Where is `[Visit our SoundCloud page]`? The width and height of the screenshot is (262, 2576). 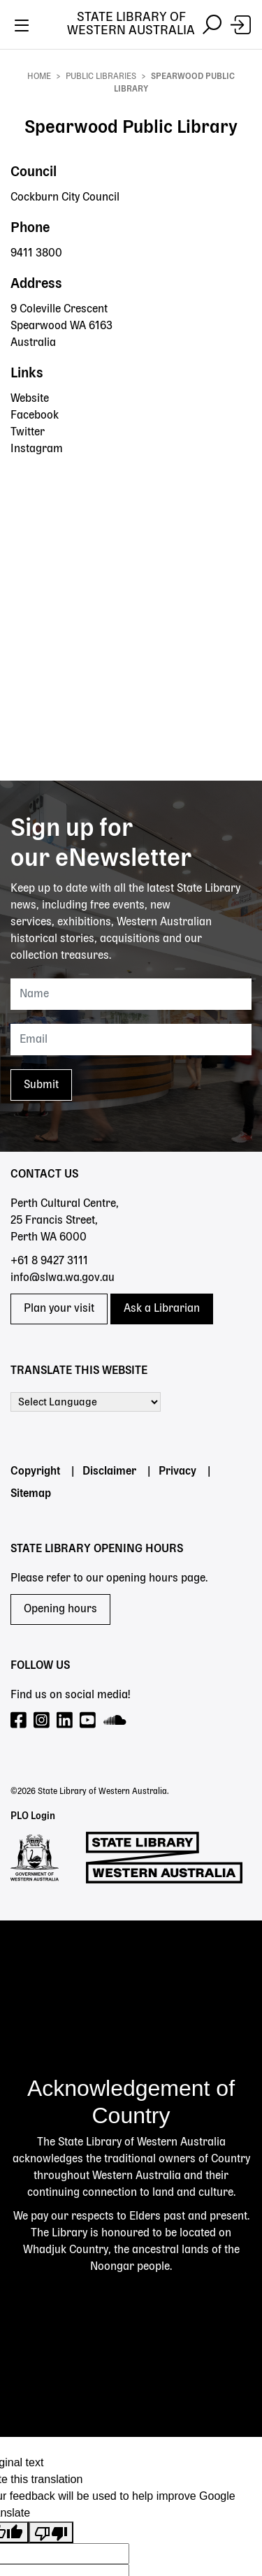
[Visit our SoundCloud page] is located at coordinates (115, 1721).